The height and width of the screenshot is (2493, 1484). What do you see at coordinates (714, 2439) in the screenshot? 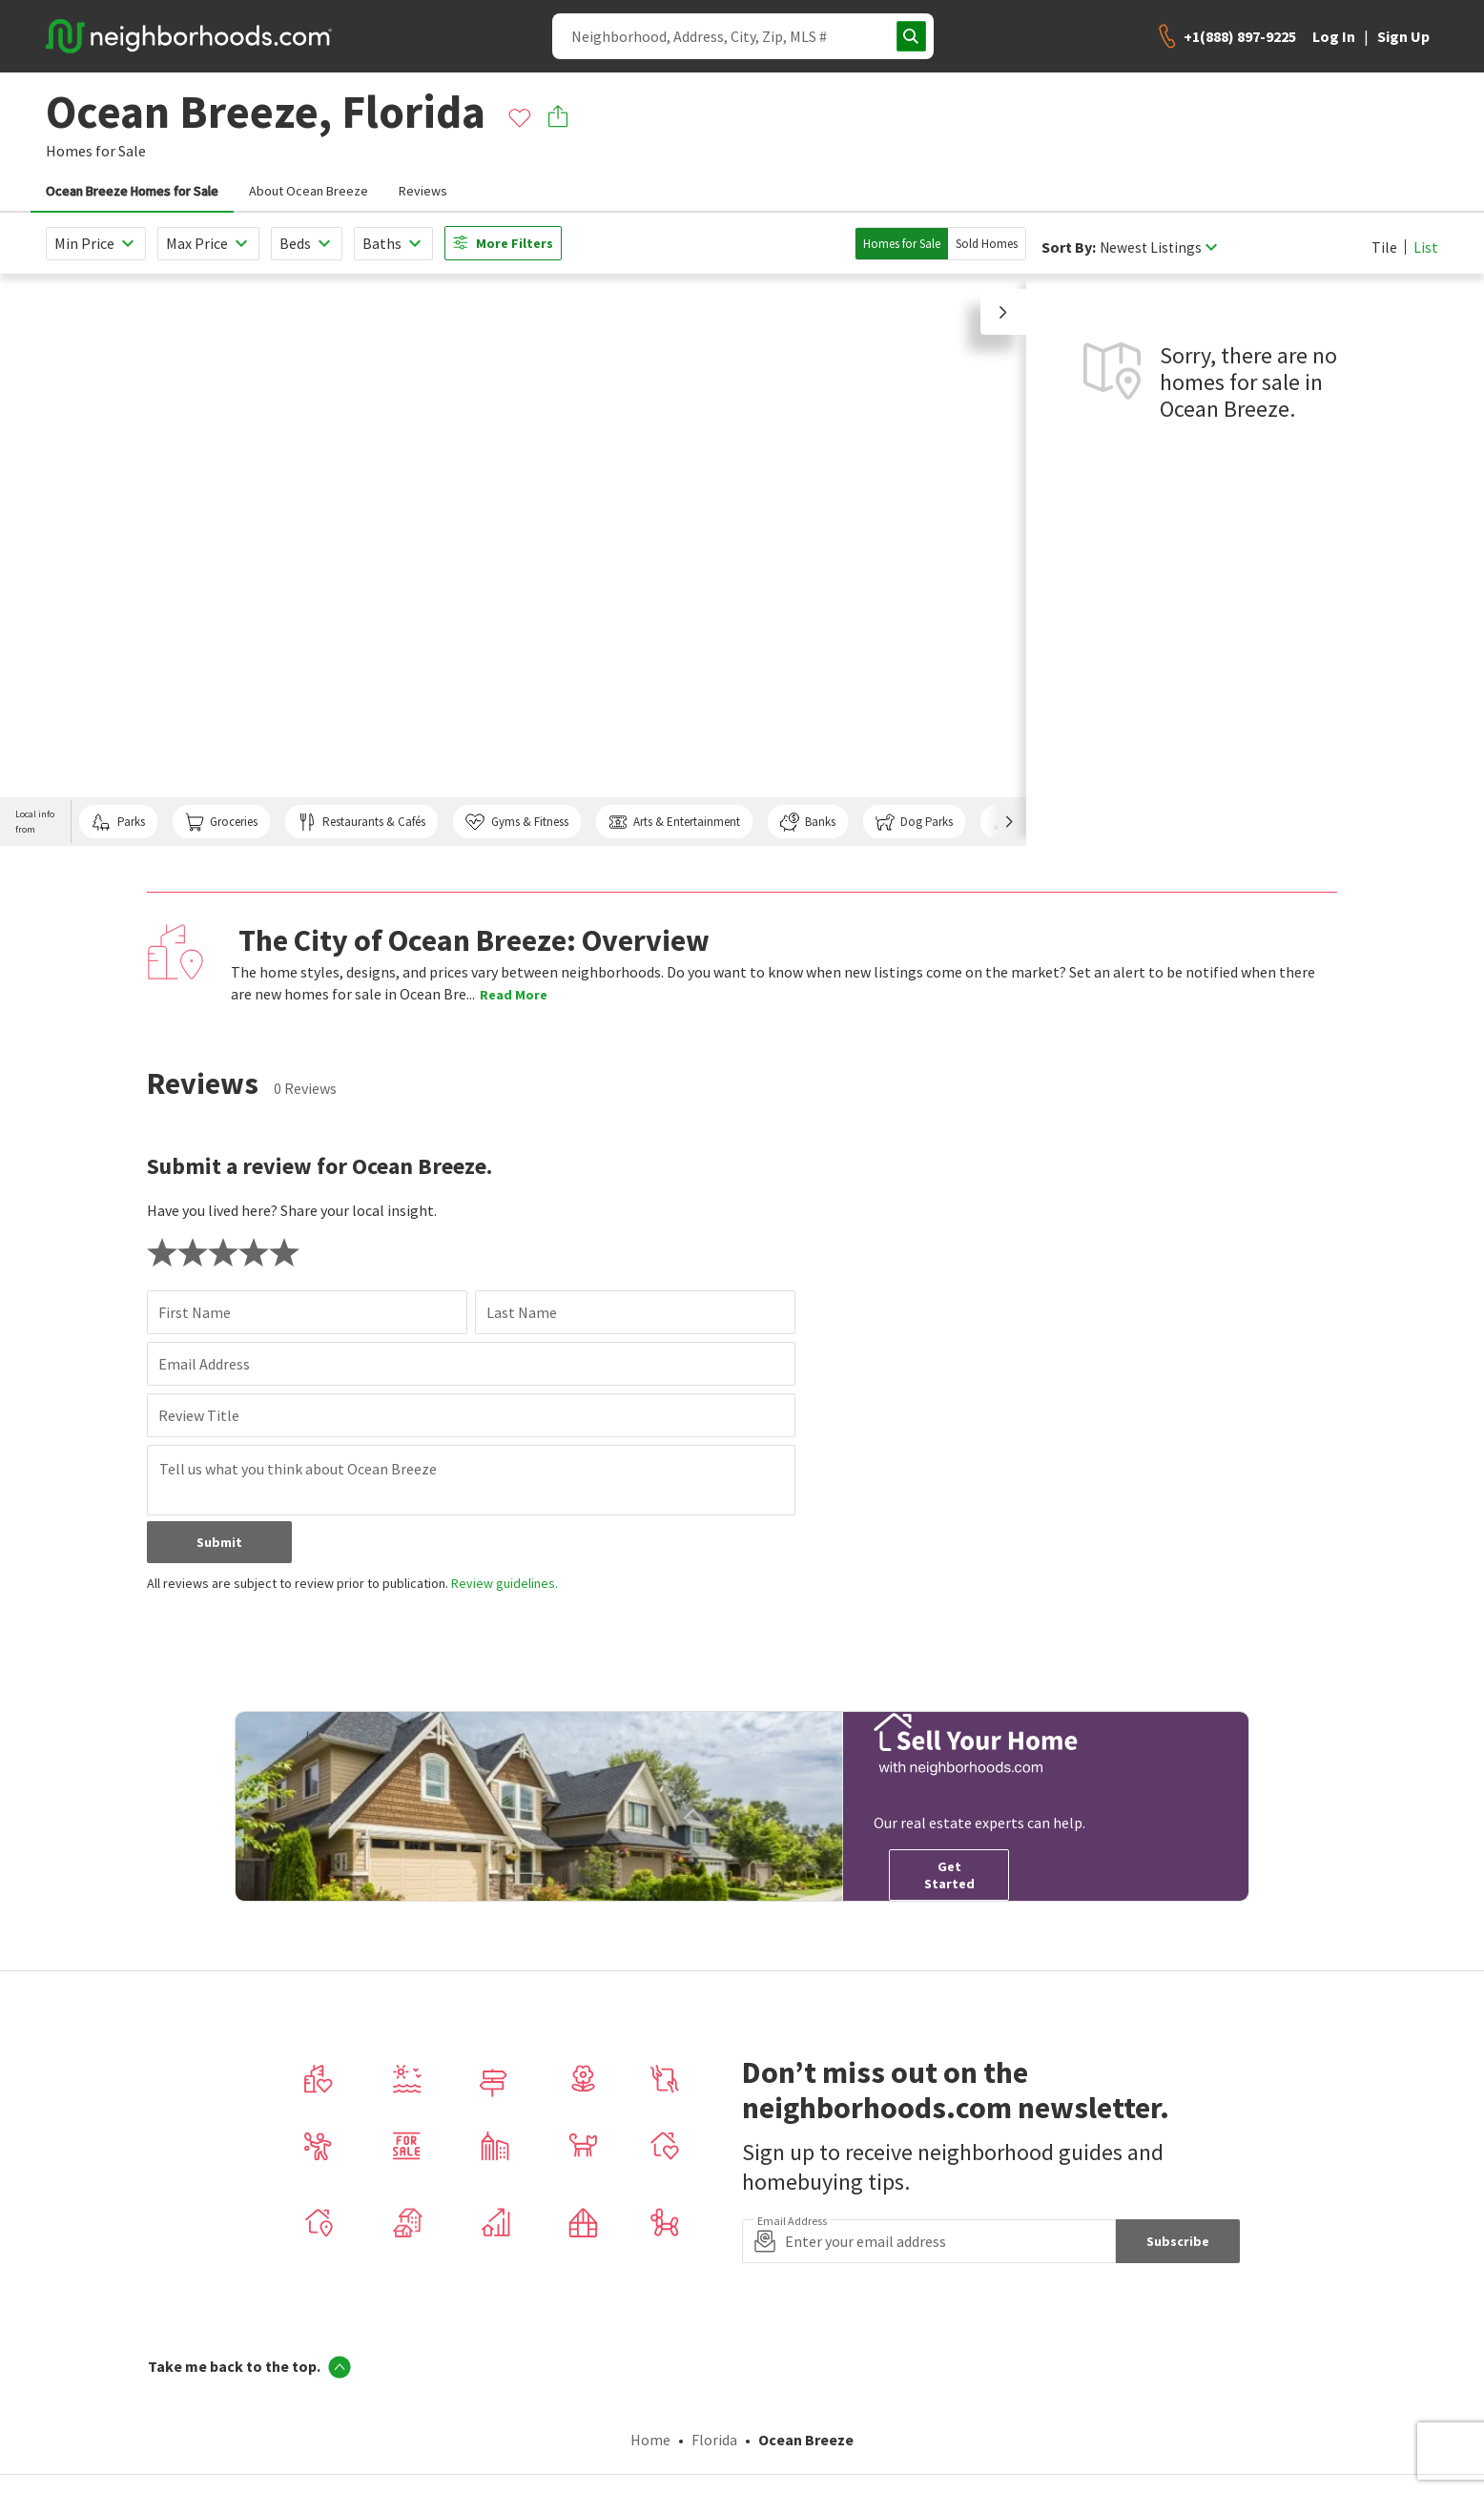
I see `Florida` at bounding box center [714, 2439].